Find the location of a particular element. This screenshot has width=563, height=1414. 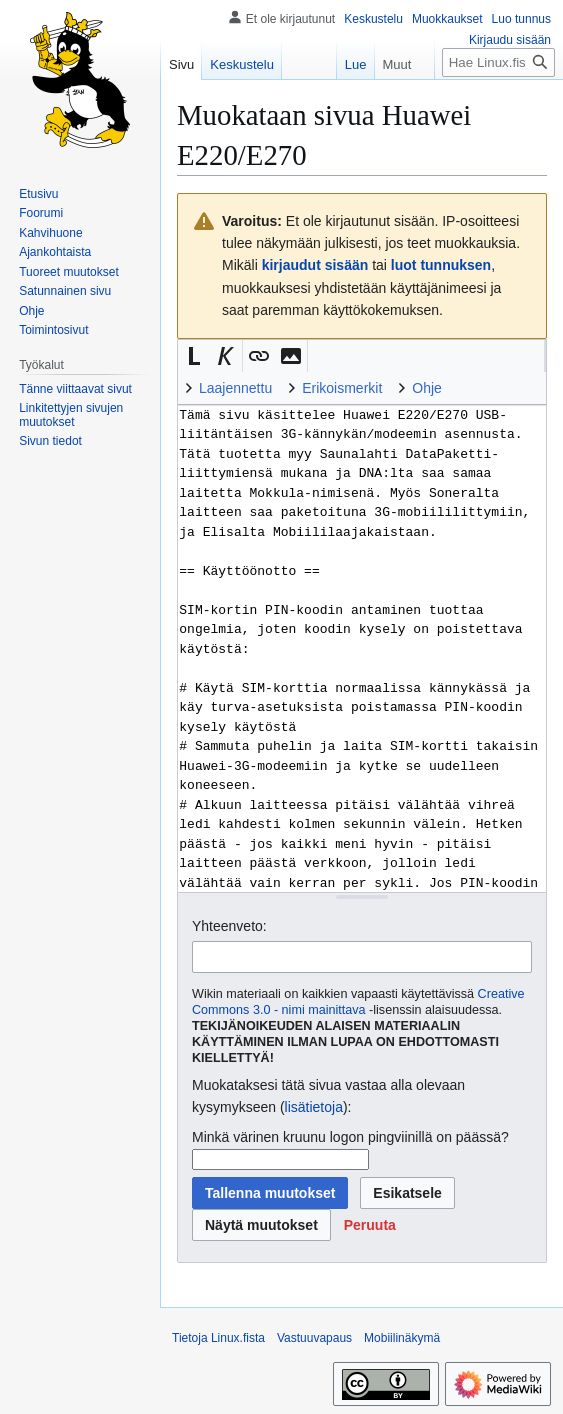

kirjaudut sisään is located at coordinates (315, 265).